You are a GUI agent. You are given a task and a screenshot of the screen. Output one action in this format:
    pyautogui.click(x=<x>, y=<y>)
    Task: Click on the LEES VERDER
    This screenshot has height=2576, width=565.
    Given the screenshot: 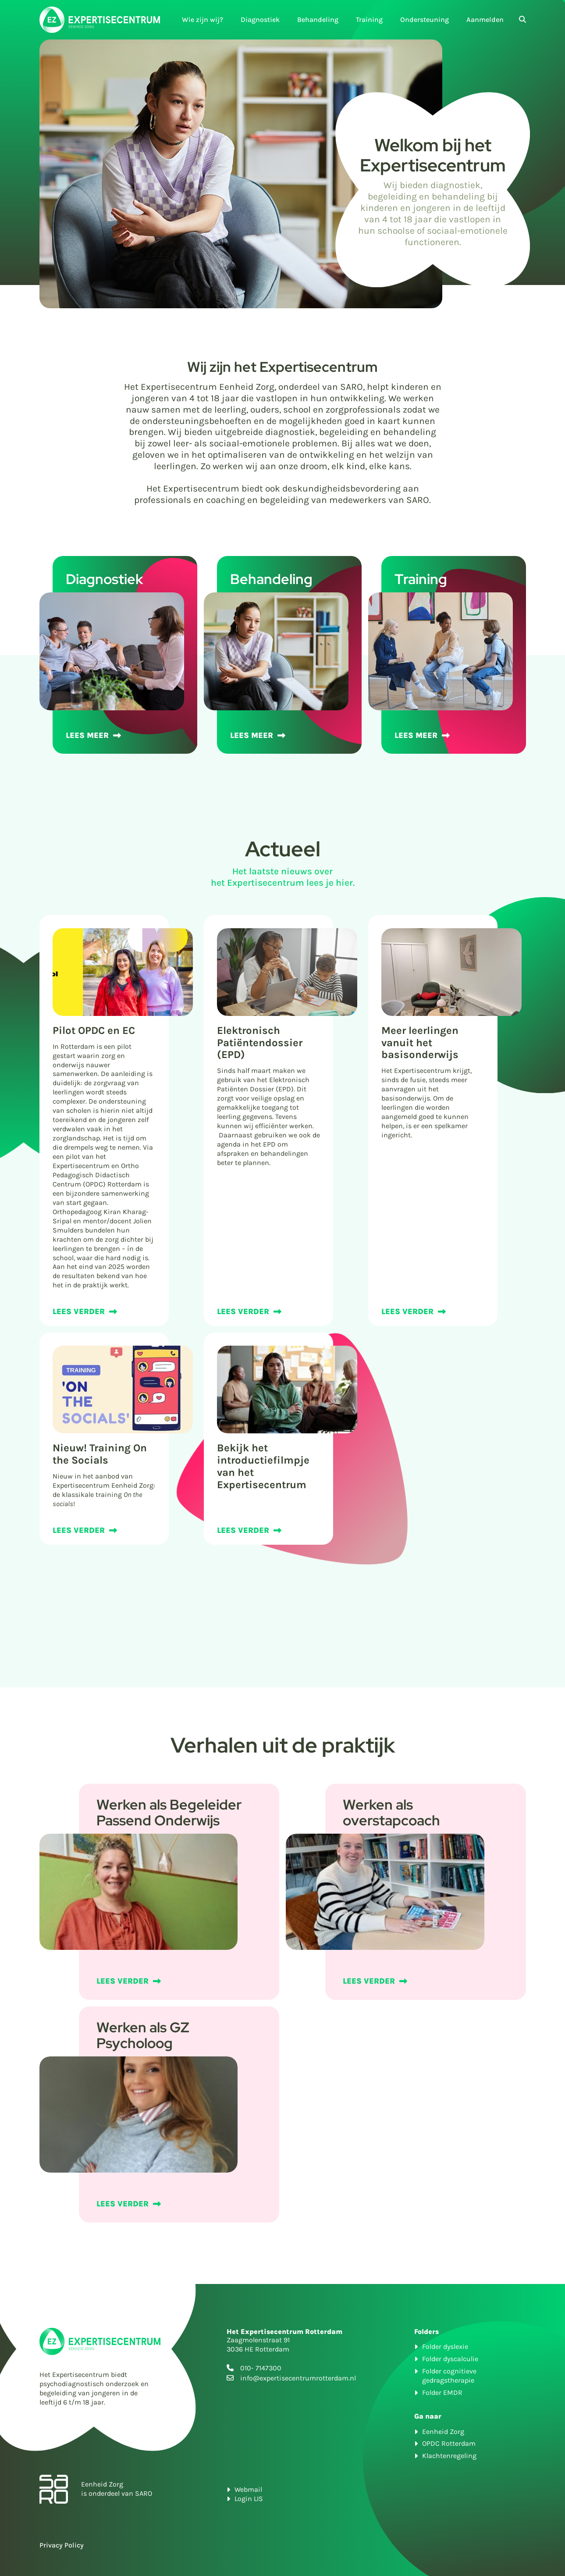 What is the action you would take?
    pyautogui.click(x=79, y=1311)
    